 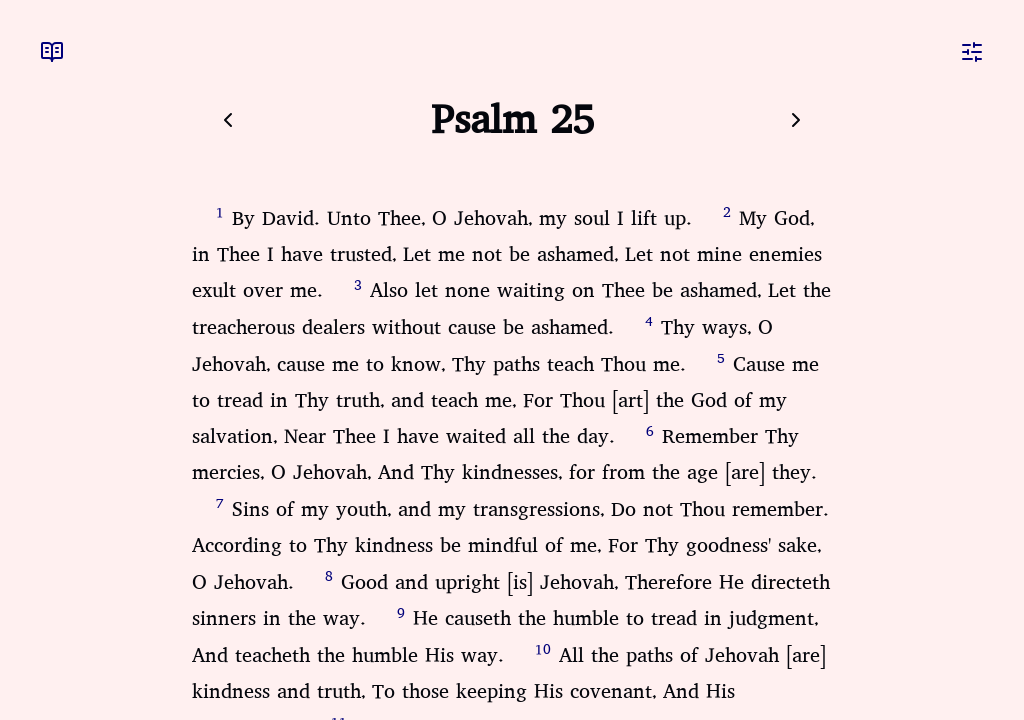 What do you see at coordinates (507, 255) in the screenshot?
I see `My God, in Thee I have trusted, Let me not be ashamed, Let not mine enemies exult over me.` at bounding box center [507, 255].